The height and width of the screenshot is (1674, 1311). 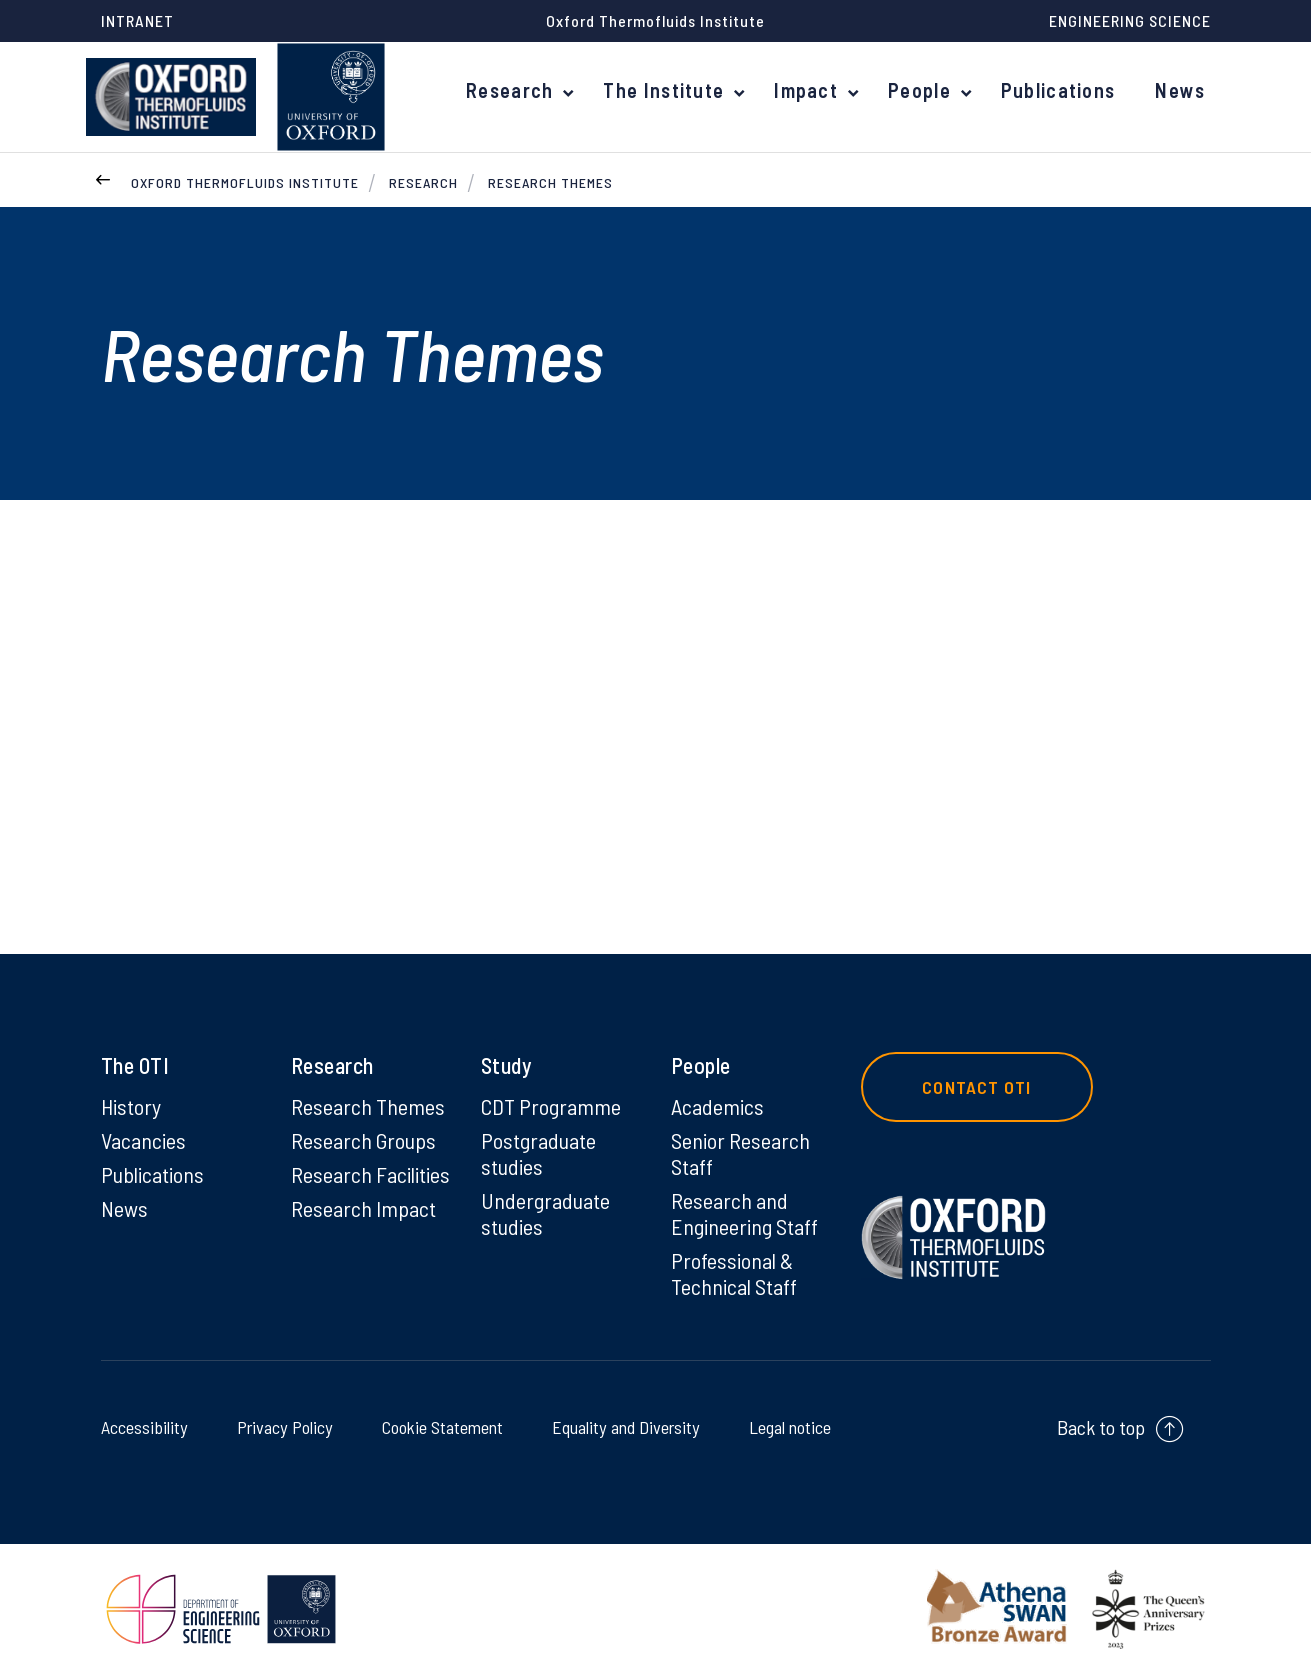 What do you see at coordinates (131, 1106) in the screenshot?
I see `History [History on History]` at bounding box center [131, 1106].